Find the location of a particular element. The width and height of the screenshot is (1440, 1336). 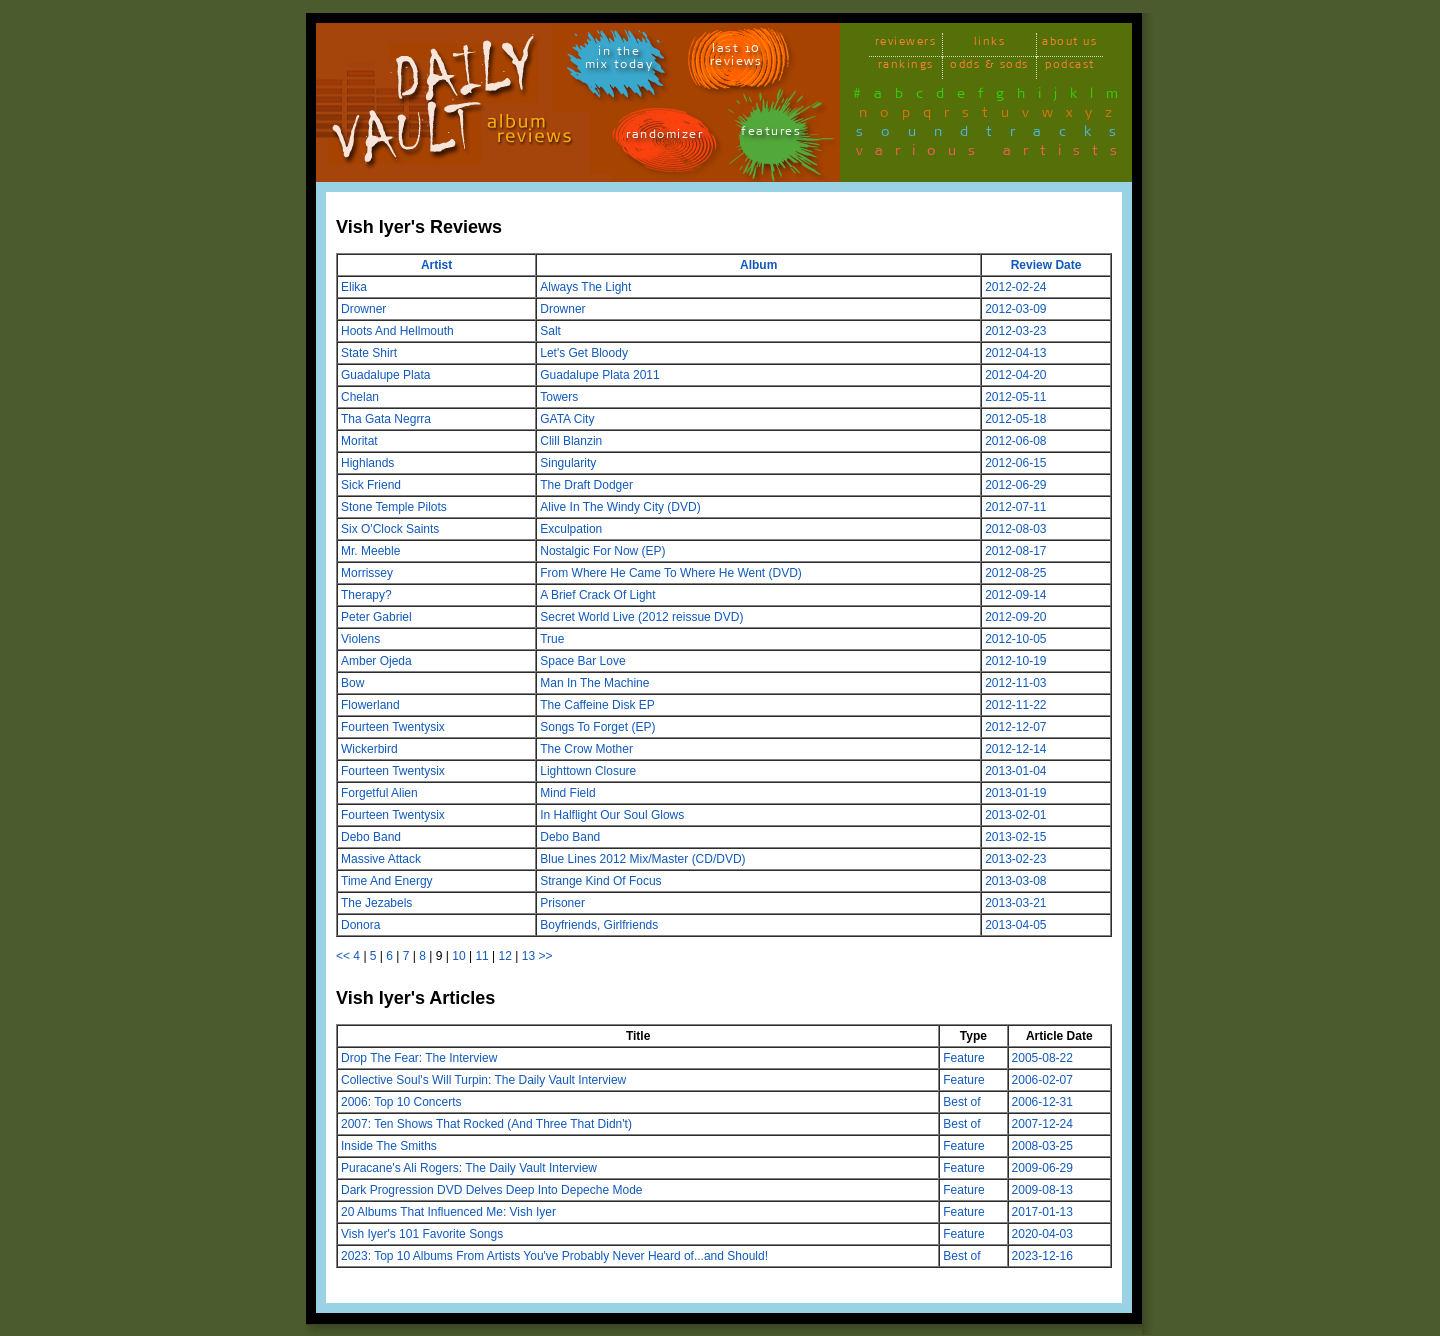

Wickerbird is located at coordinates (369, 749).